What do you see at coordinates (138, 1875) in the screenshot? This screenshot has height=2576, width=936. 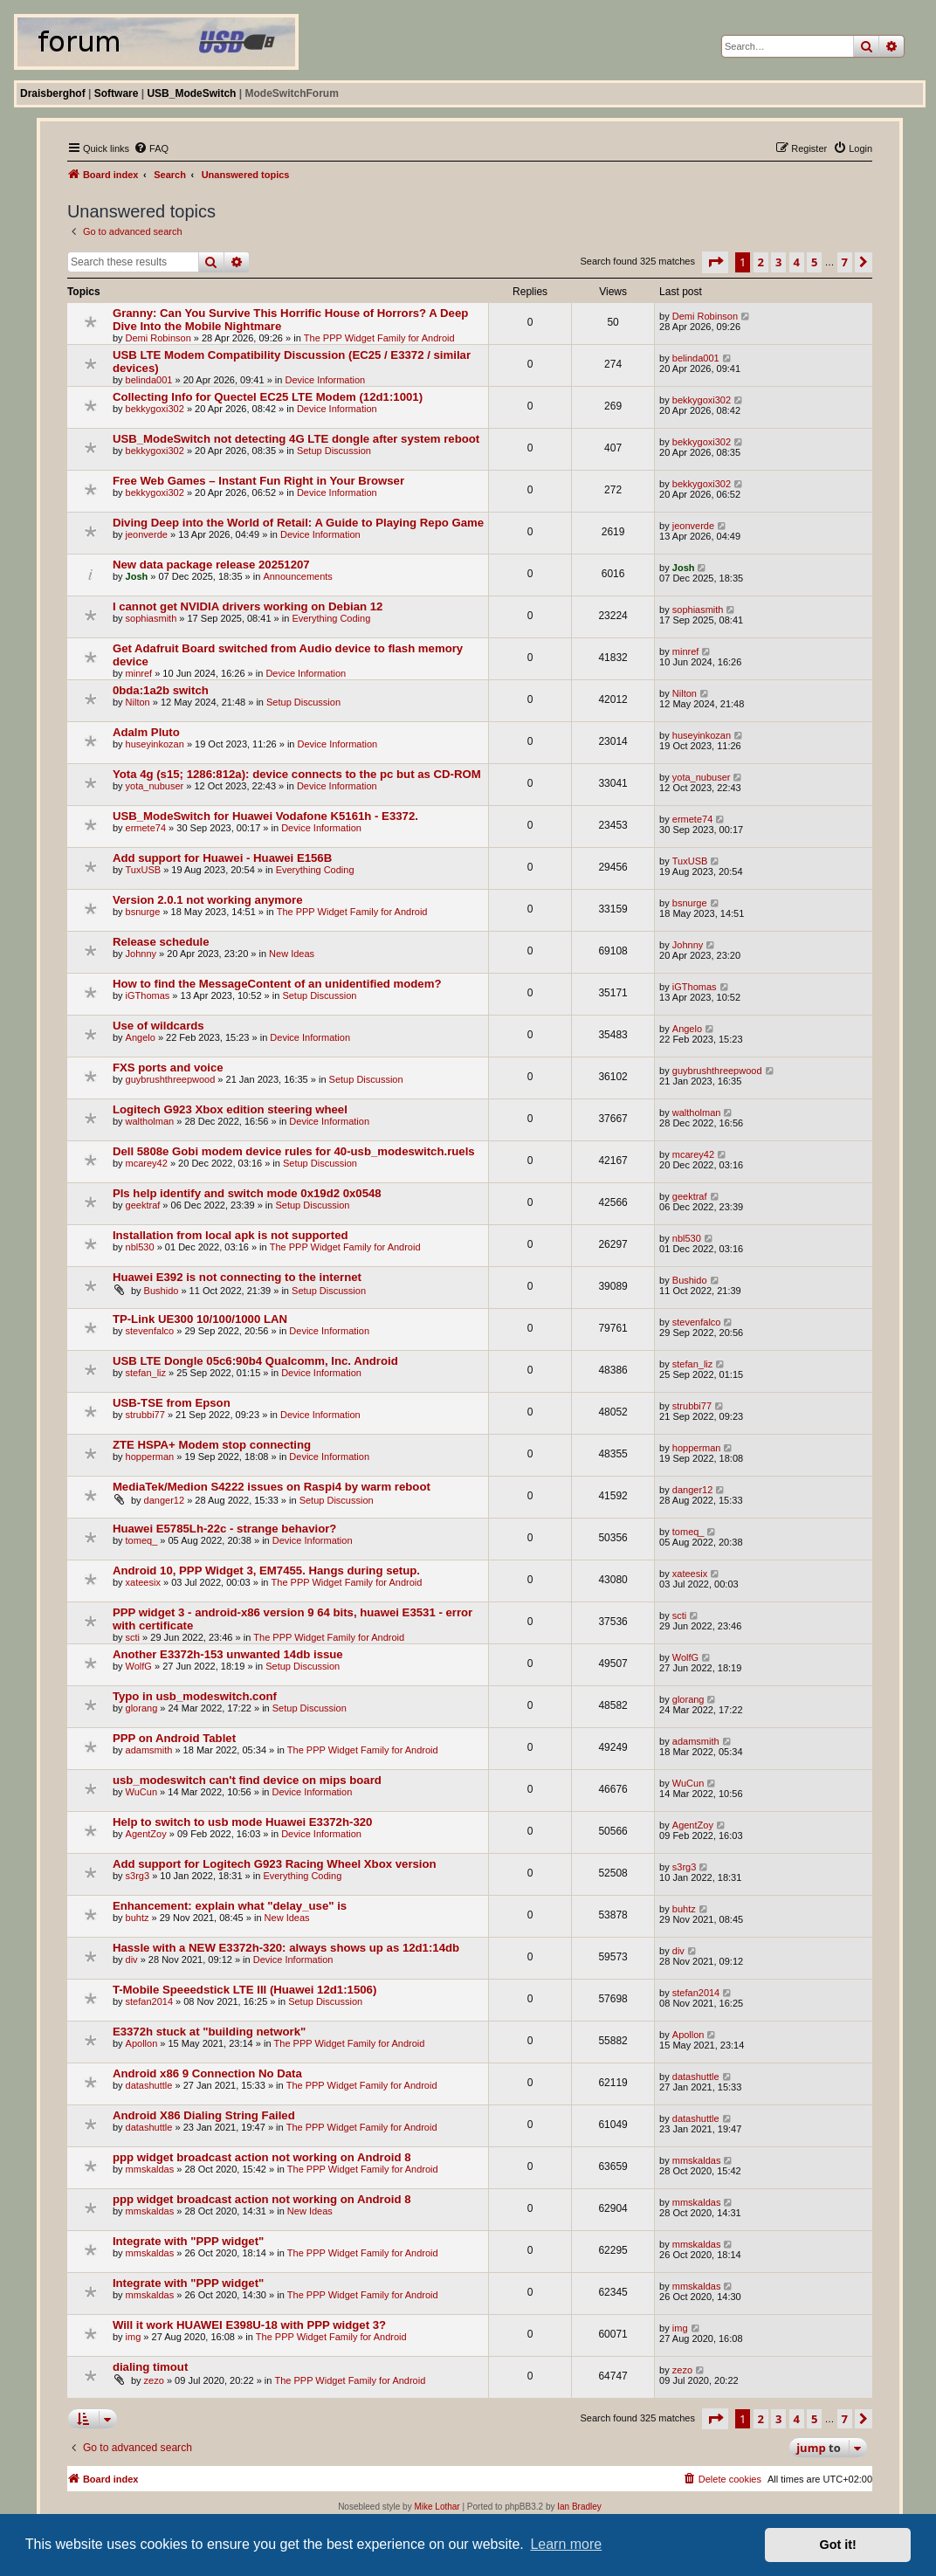 I see `s3rg3` at bounding box center [138, 1875].